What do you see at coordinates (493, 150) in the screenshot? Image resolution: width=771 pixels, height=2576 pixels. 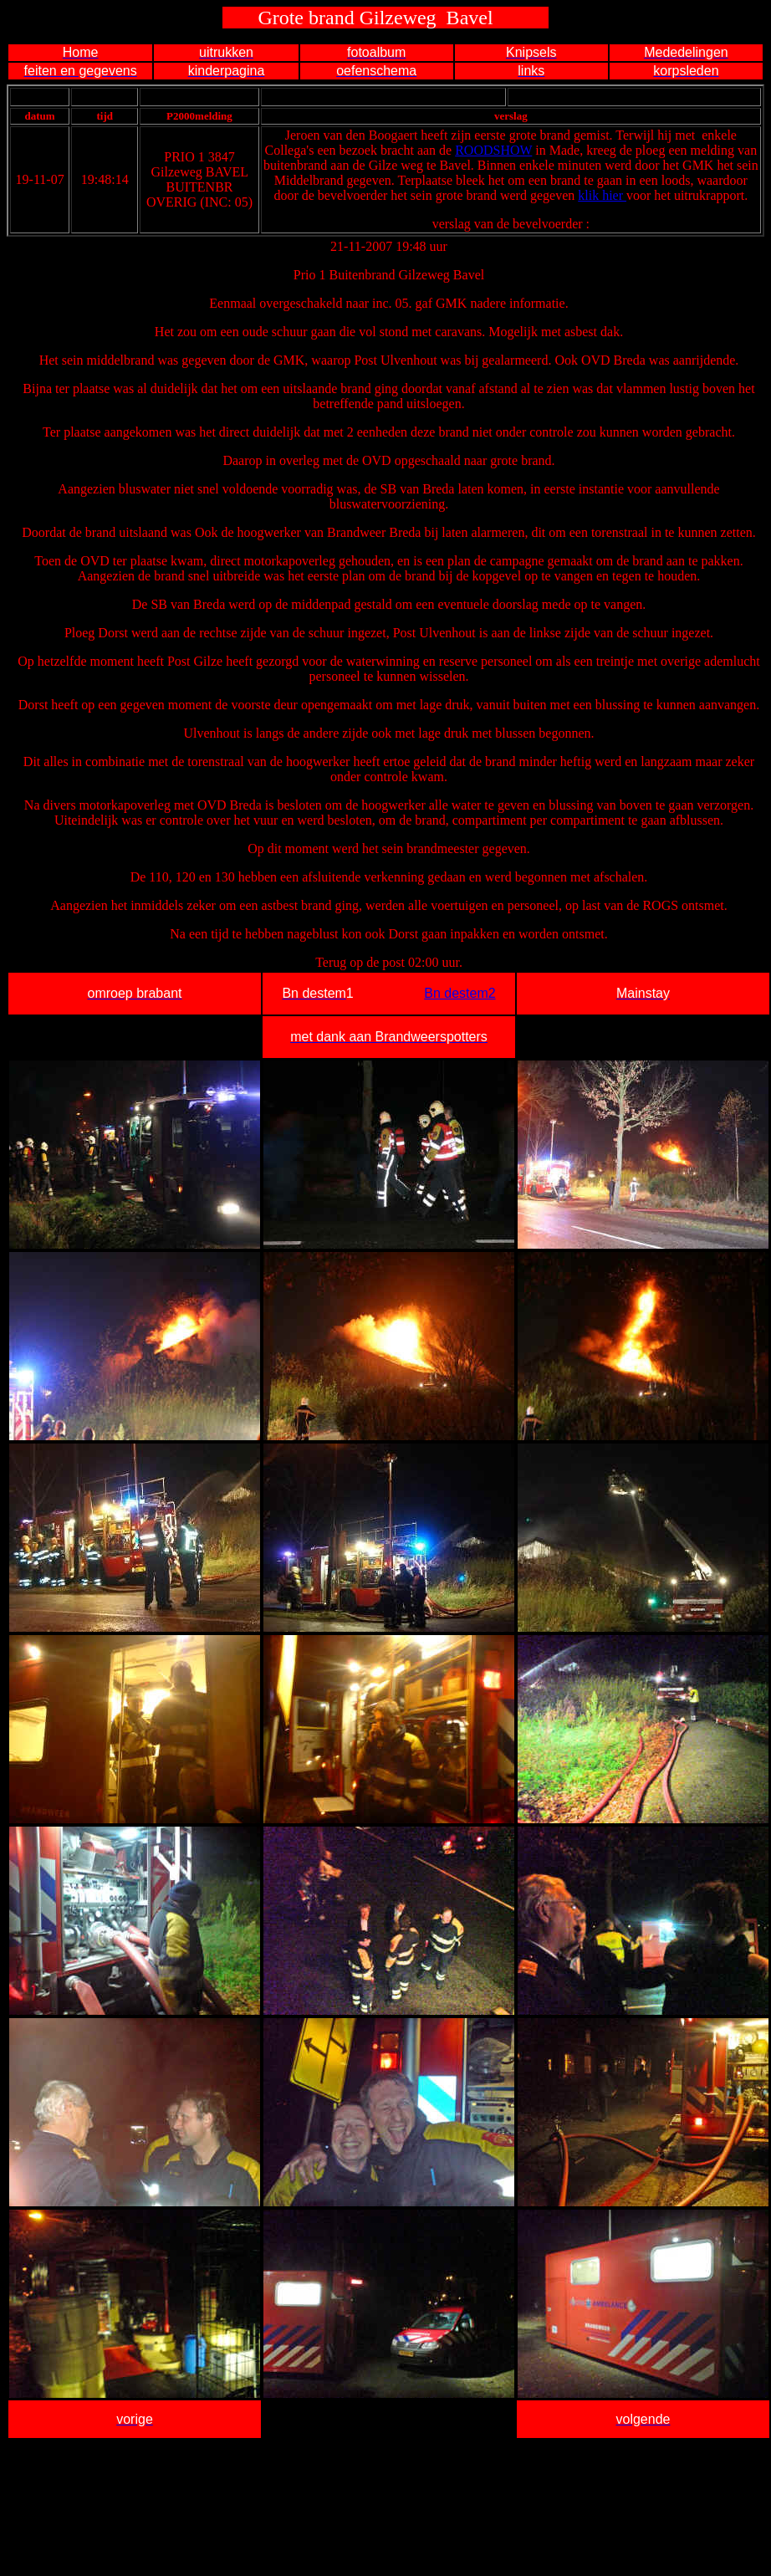 I see `ROODSHOW` at bounding box center [493, 150].